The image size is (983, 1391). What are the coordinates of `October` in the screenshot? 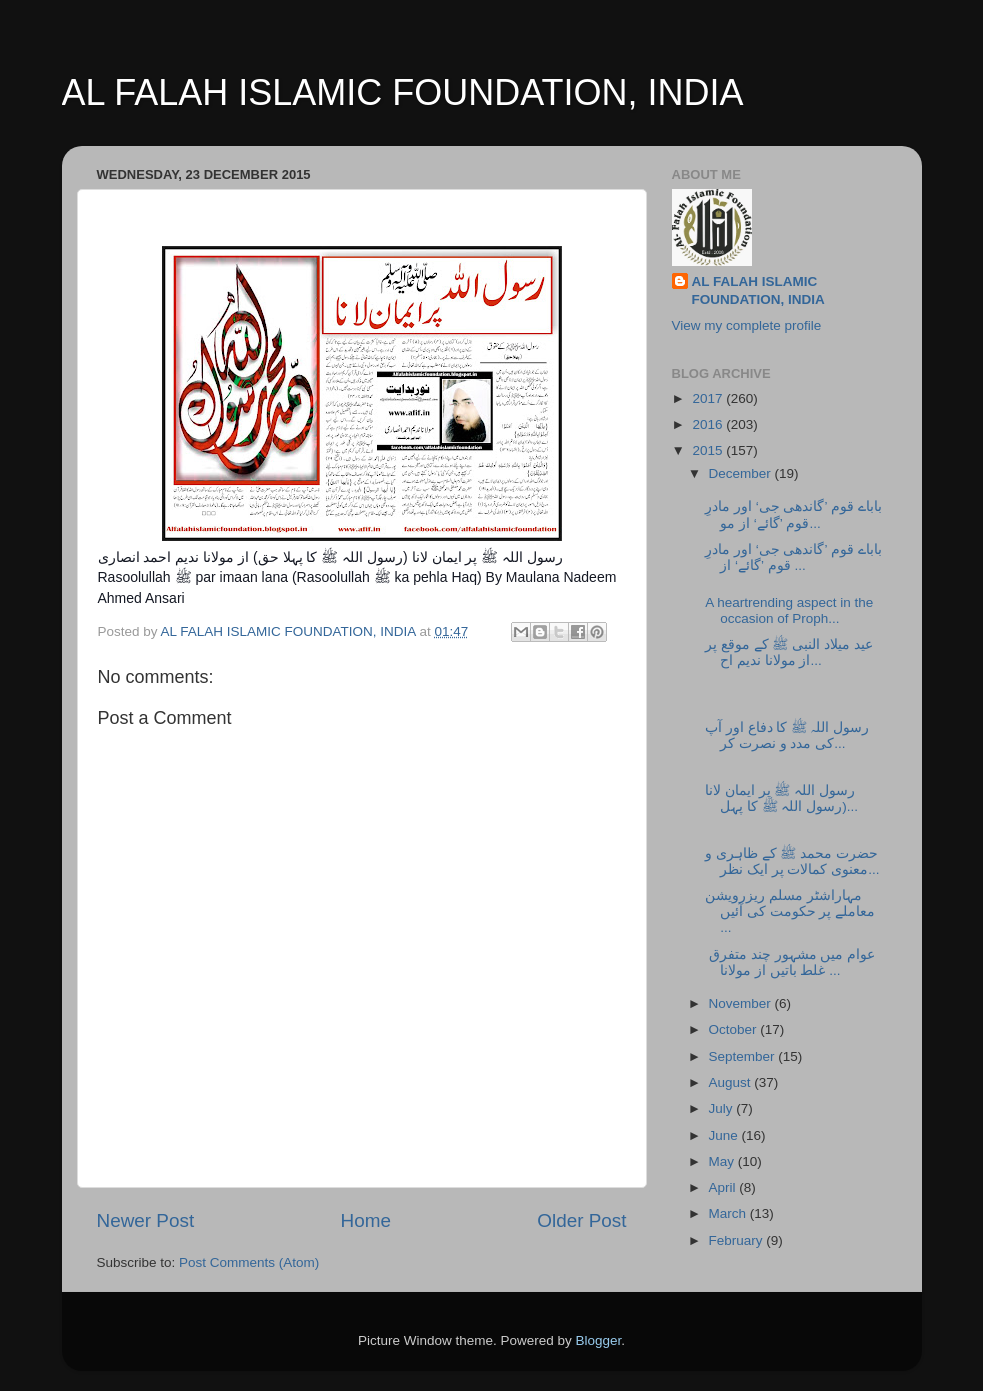 It's located at (735, 1029).